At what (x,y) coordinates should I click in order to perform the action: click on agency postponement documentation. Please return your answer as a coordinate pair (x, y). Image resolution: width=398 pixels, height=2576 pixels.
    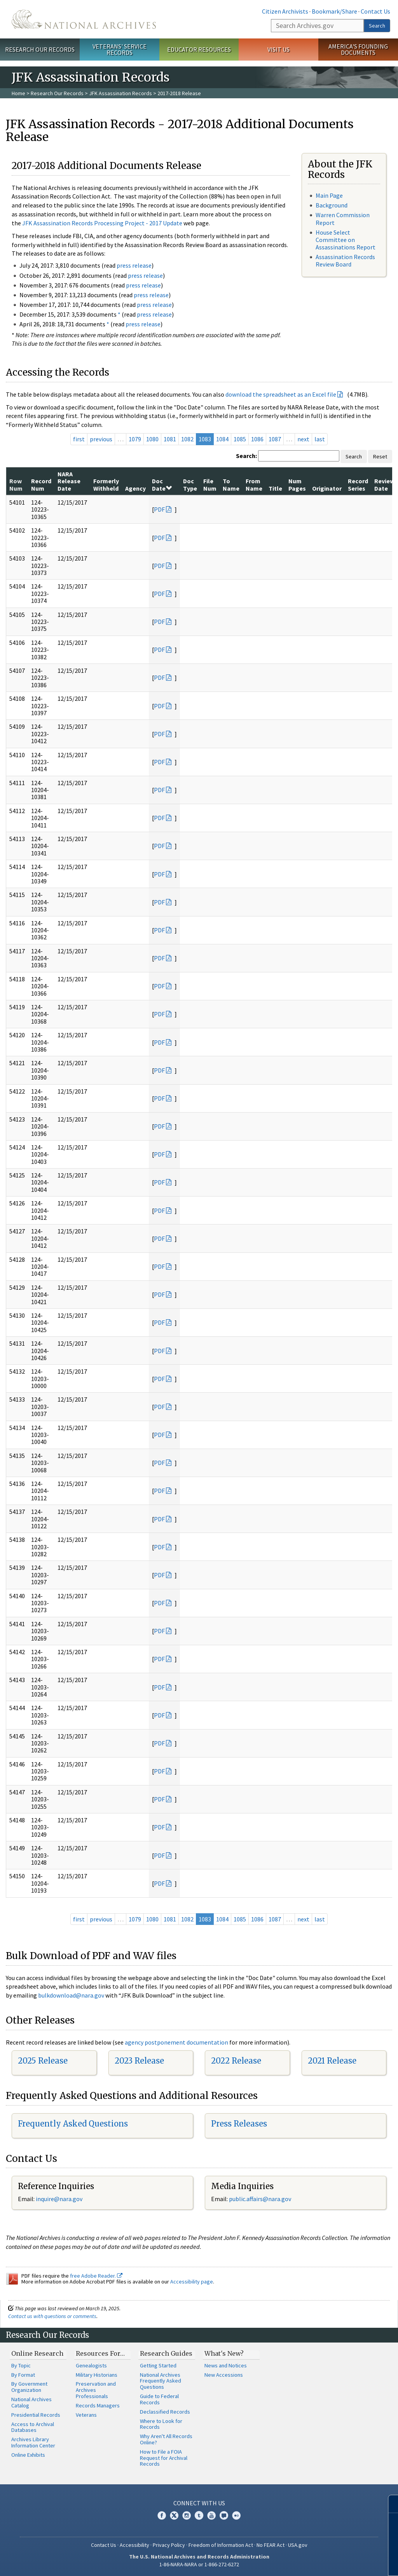
    Looking at the image, I should click on (176, 2042).